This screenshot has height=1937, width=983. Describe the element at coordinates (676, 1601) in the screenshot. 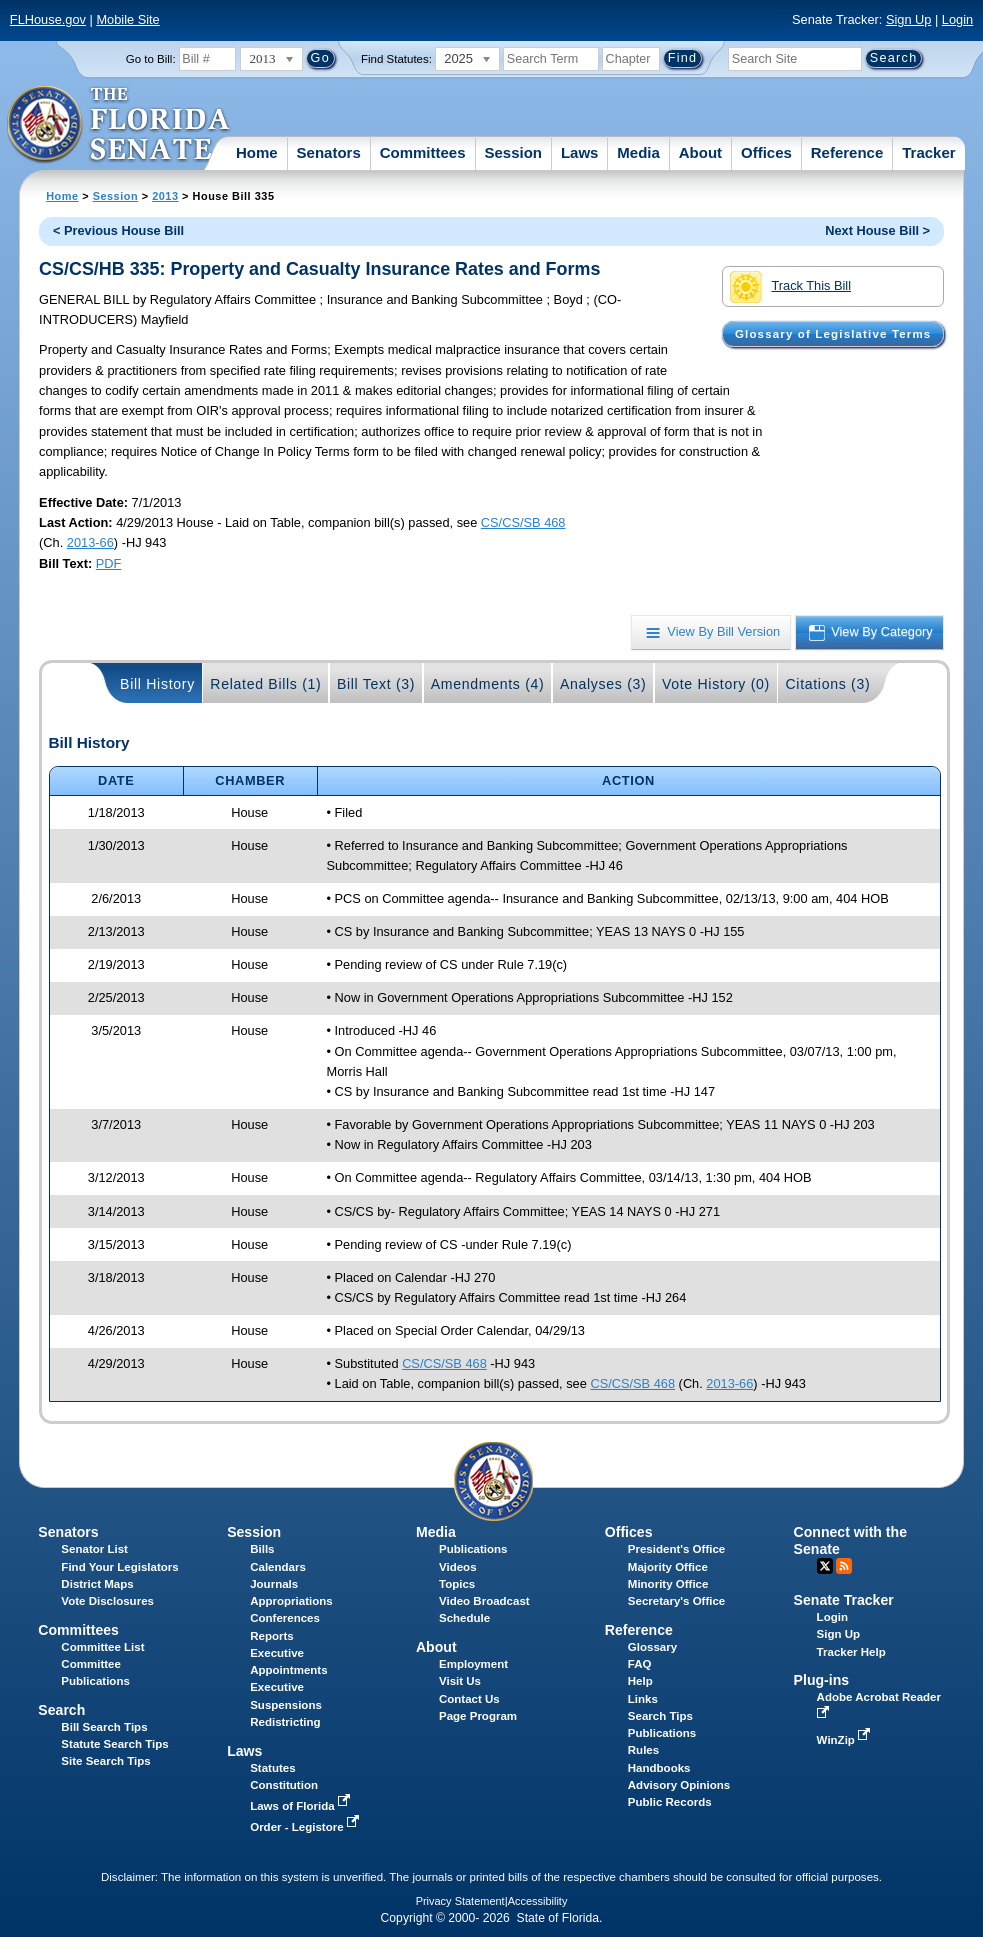

I see `Secretary's Office` at that location.